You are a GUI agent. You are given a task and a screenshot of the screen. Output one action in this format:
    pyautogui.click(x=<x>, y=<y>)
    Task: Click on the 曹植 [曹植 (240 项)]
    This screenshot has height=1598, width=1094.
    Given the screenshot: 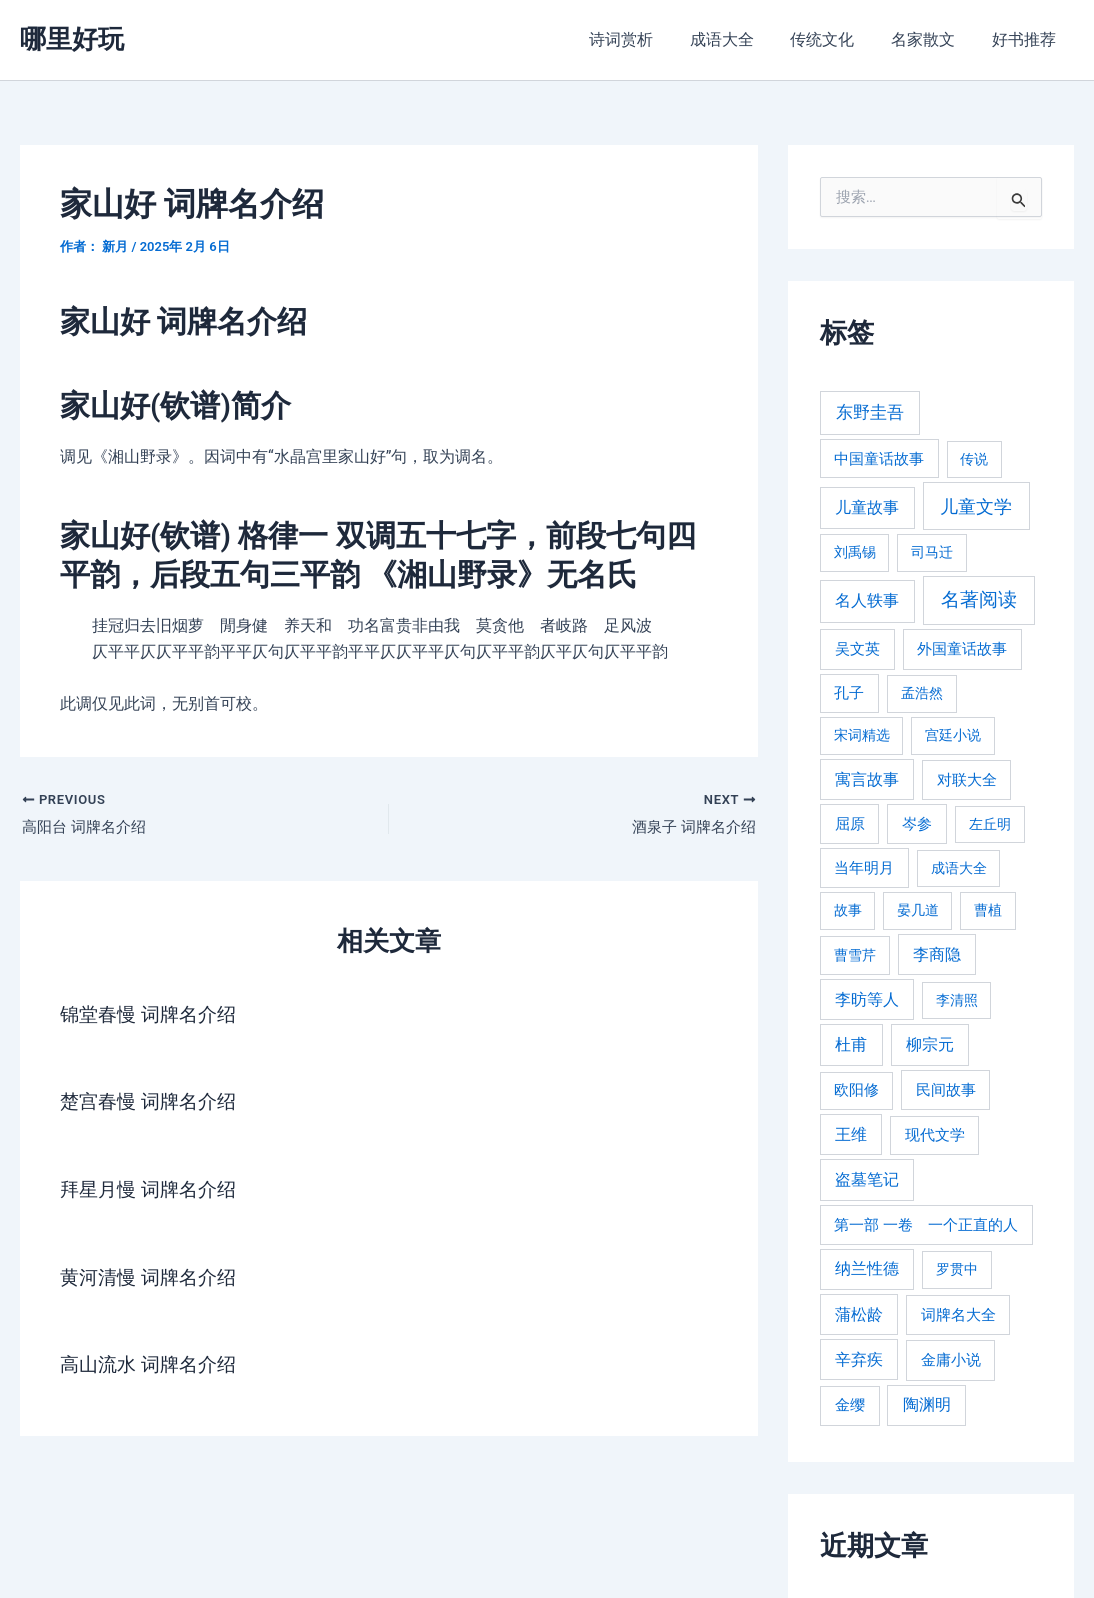 What is the action you would take?
    pyautogui.click(x=988, y=910)
    